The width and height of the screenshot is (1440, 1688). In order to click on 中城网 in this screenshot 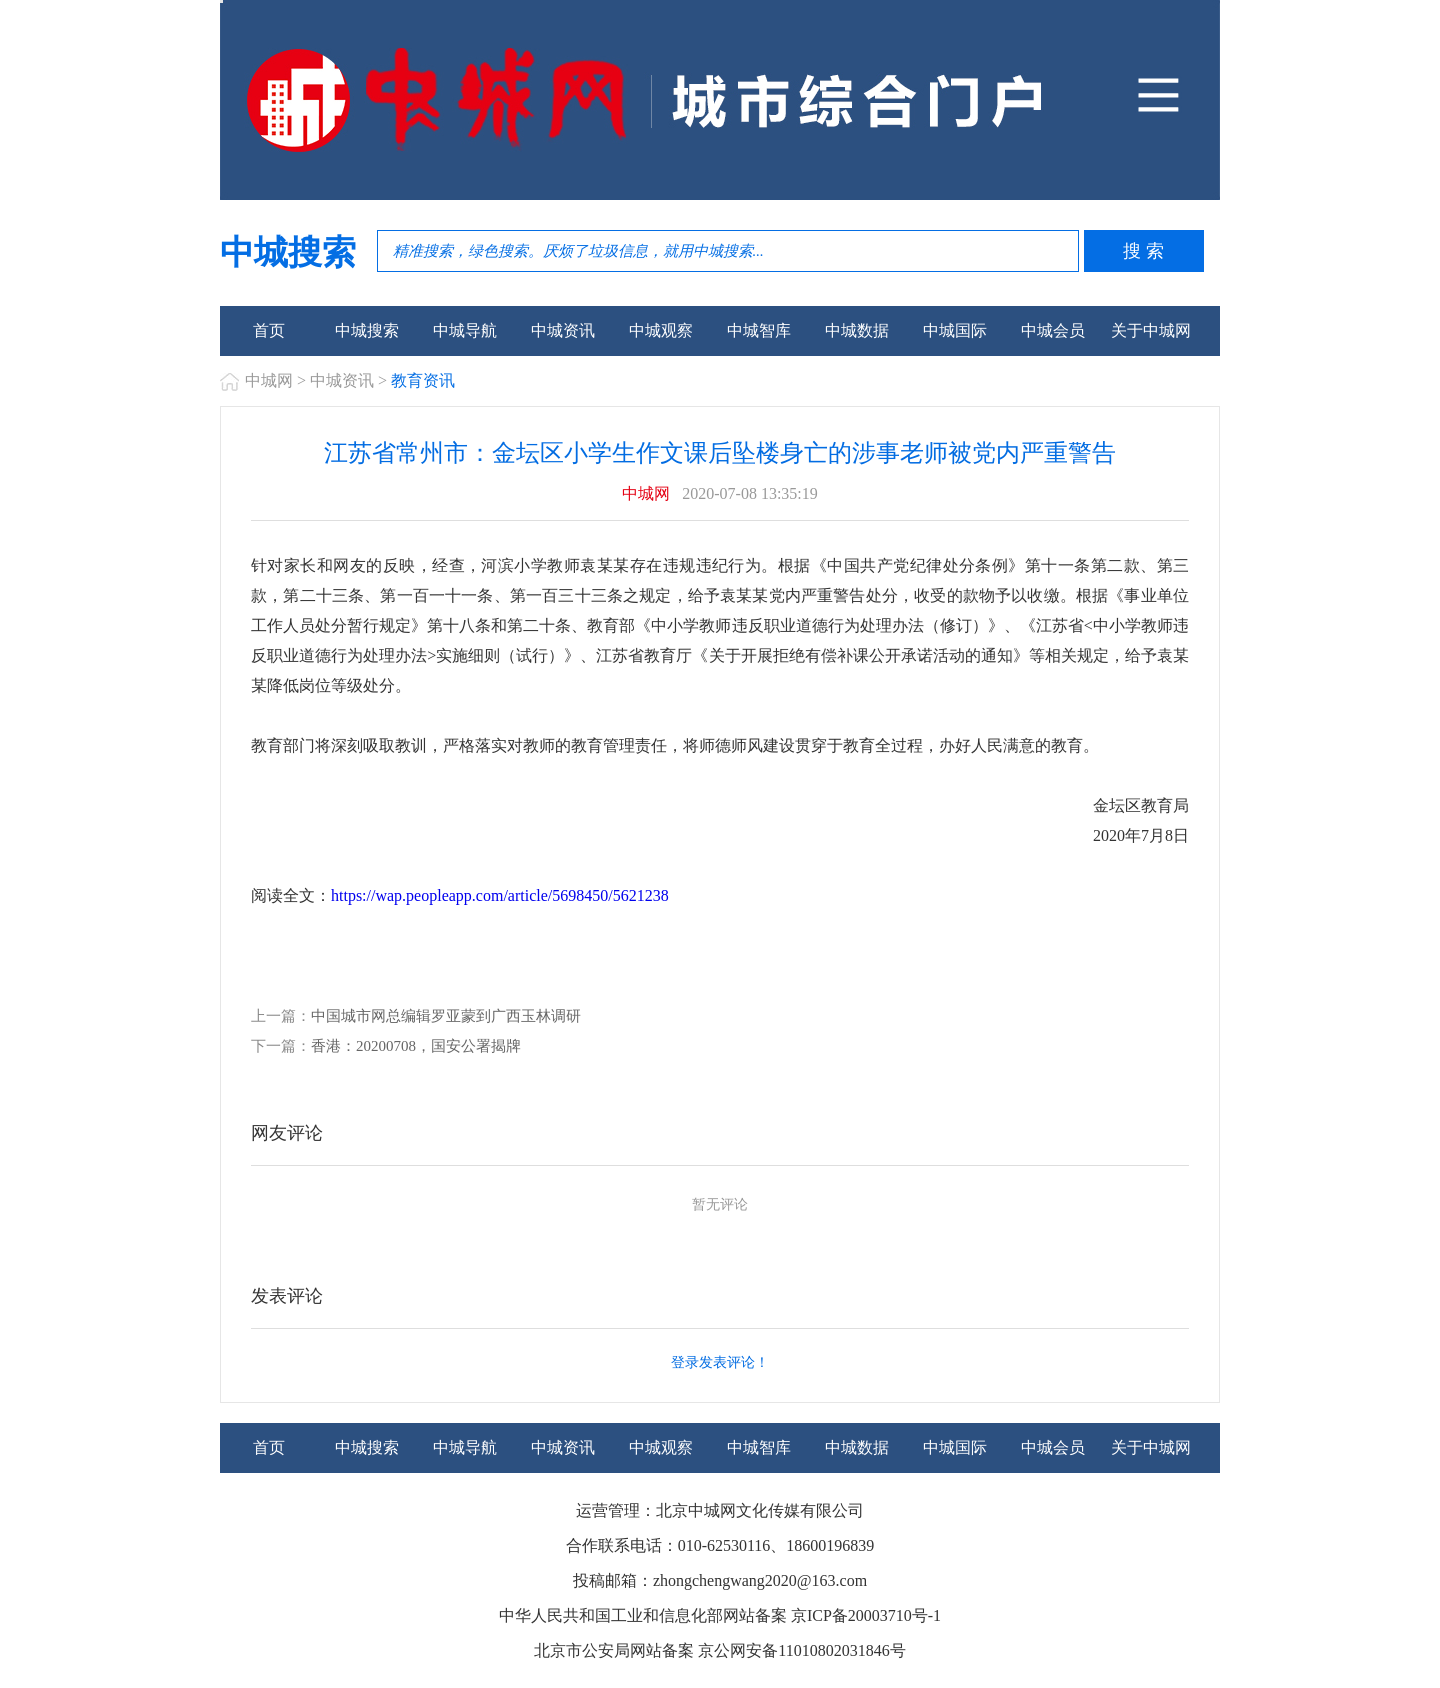, I will do `click(269, 380)`.